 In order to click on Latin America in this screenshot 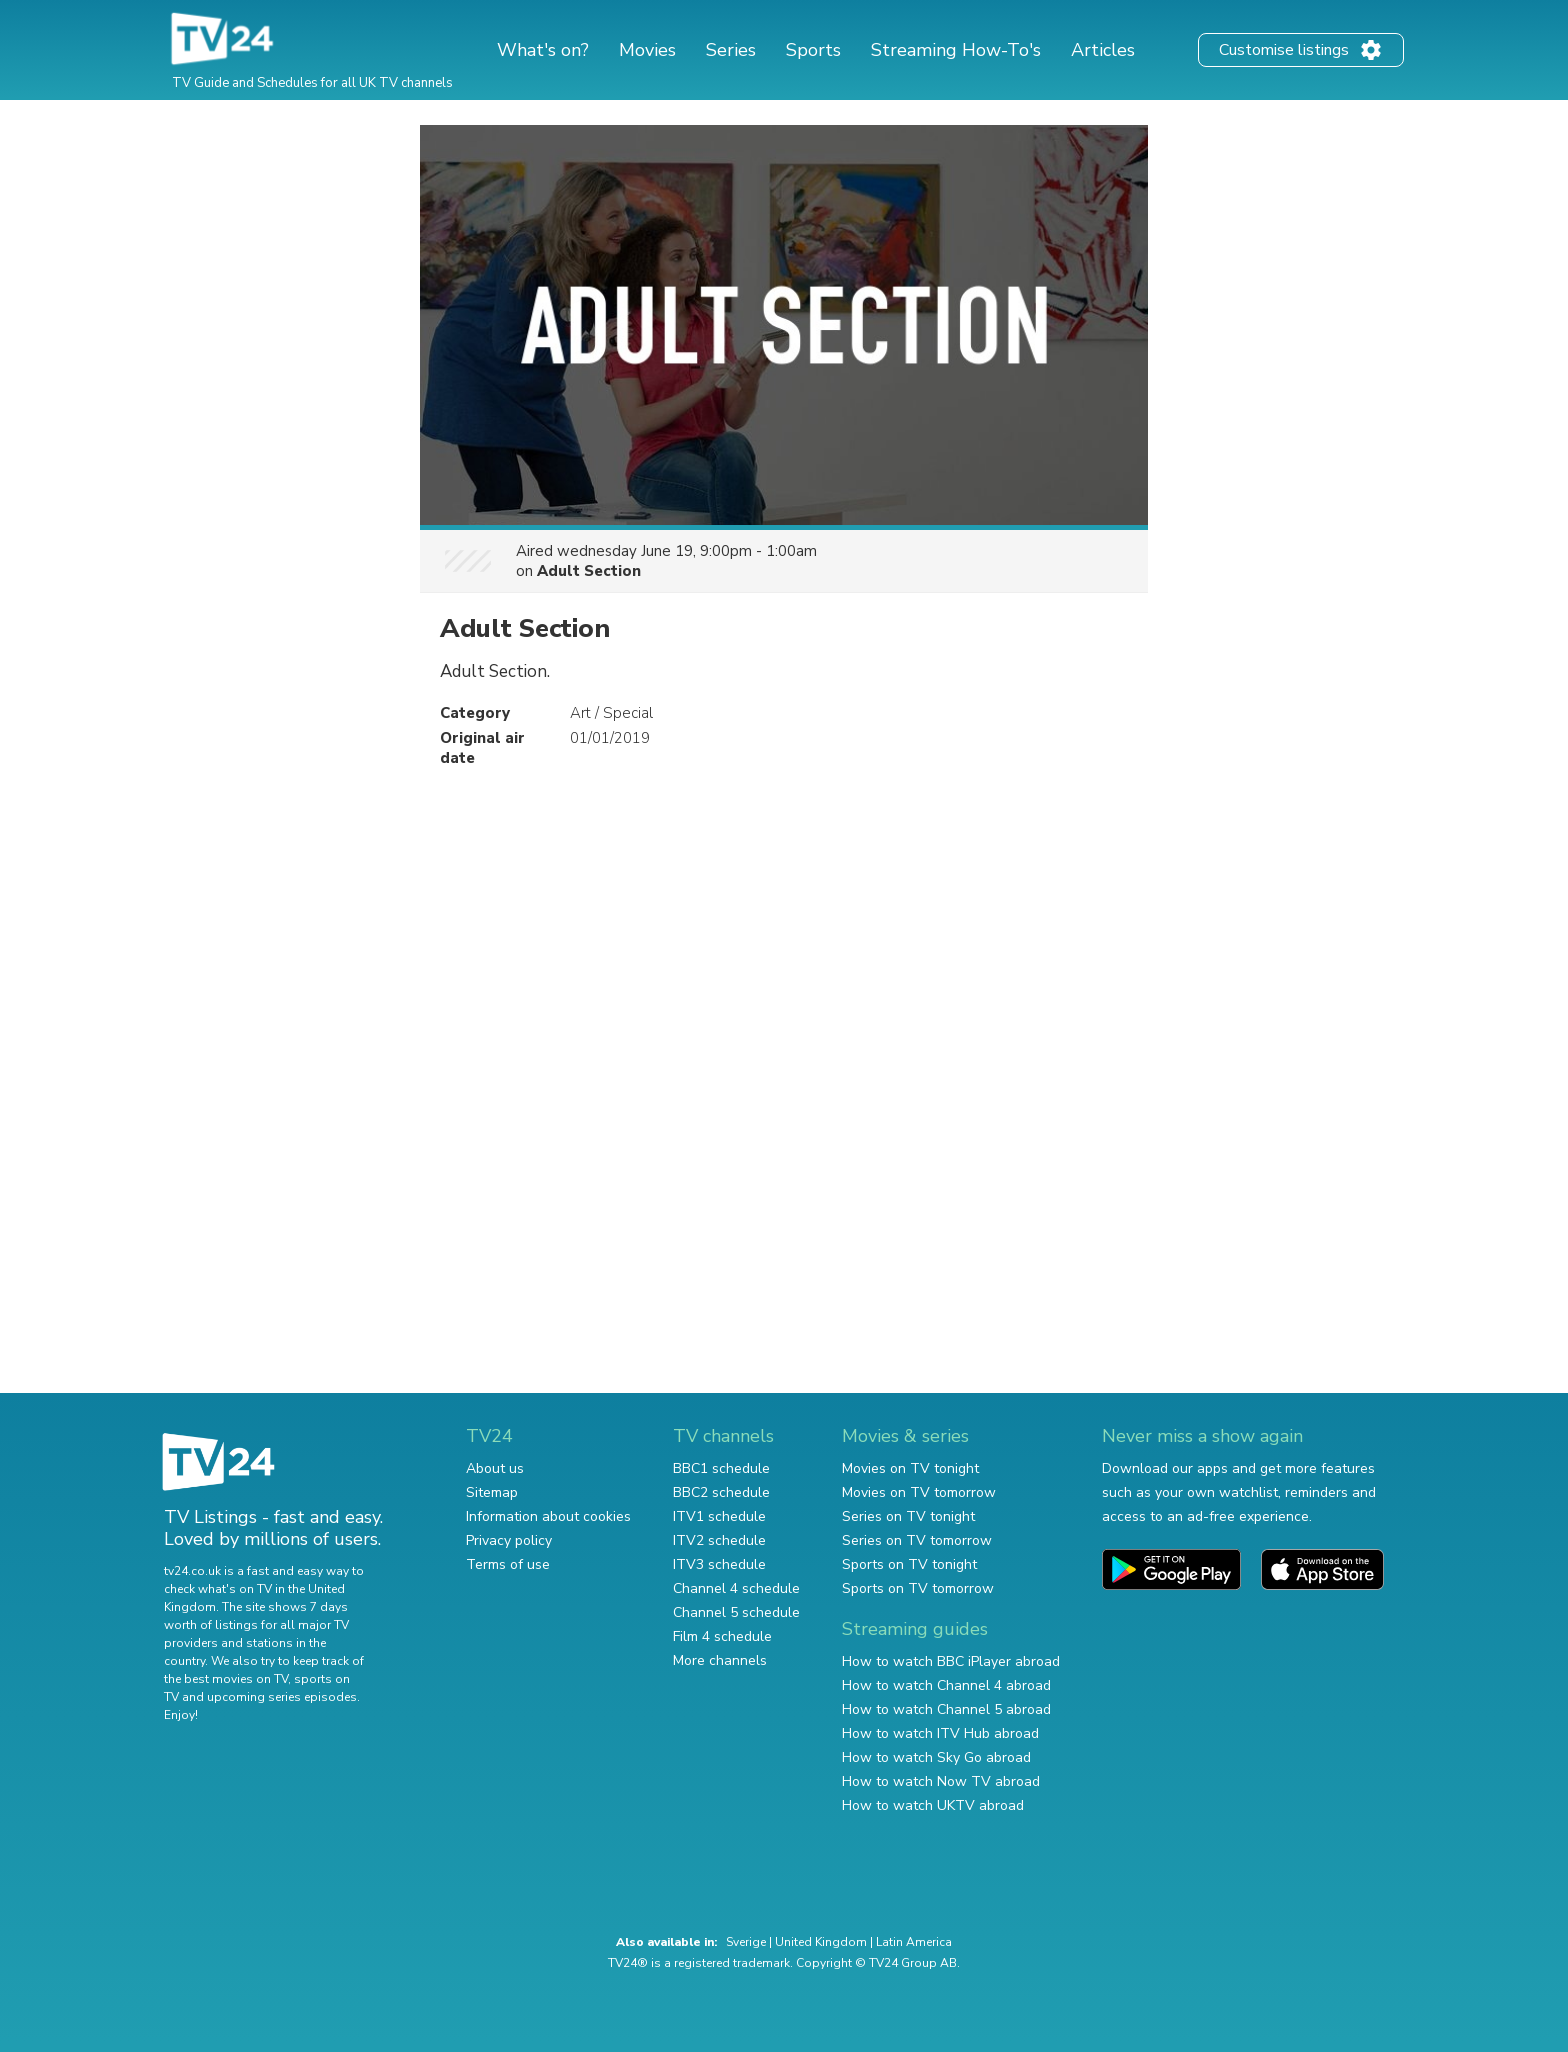, I will do `click(914, 1942)`.